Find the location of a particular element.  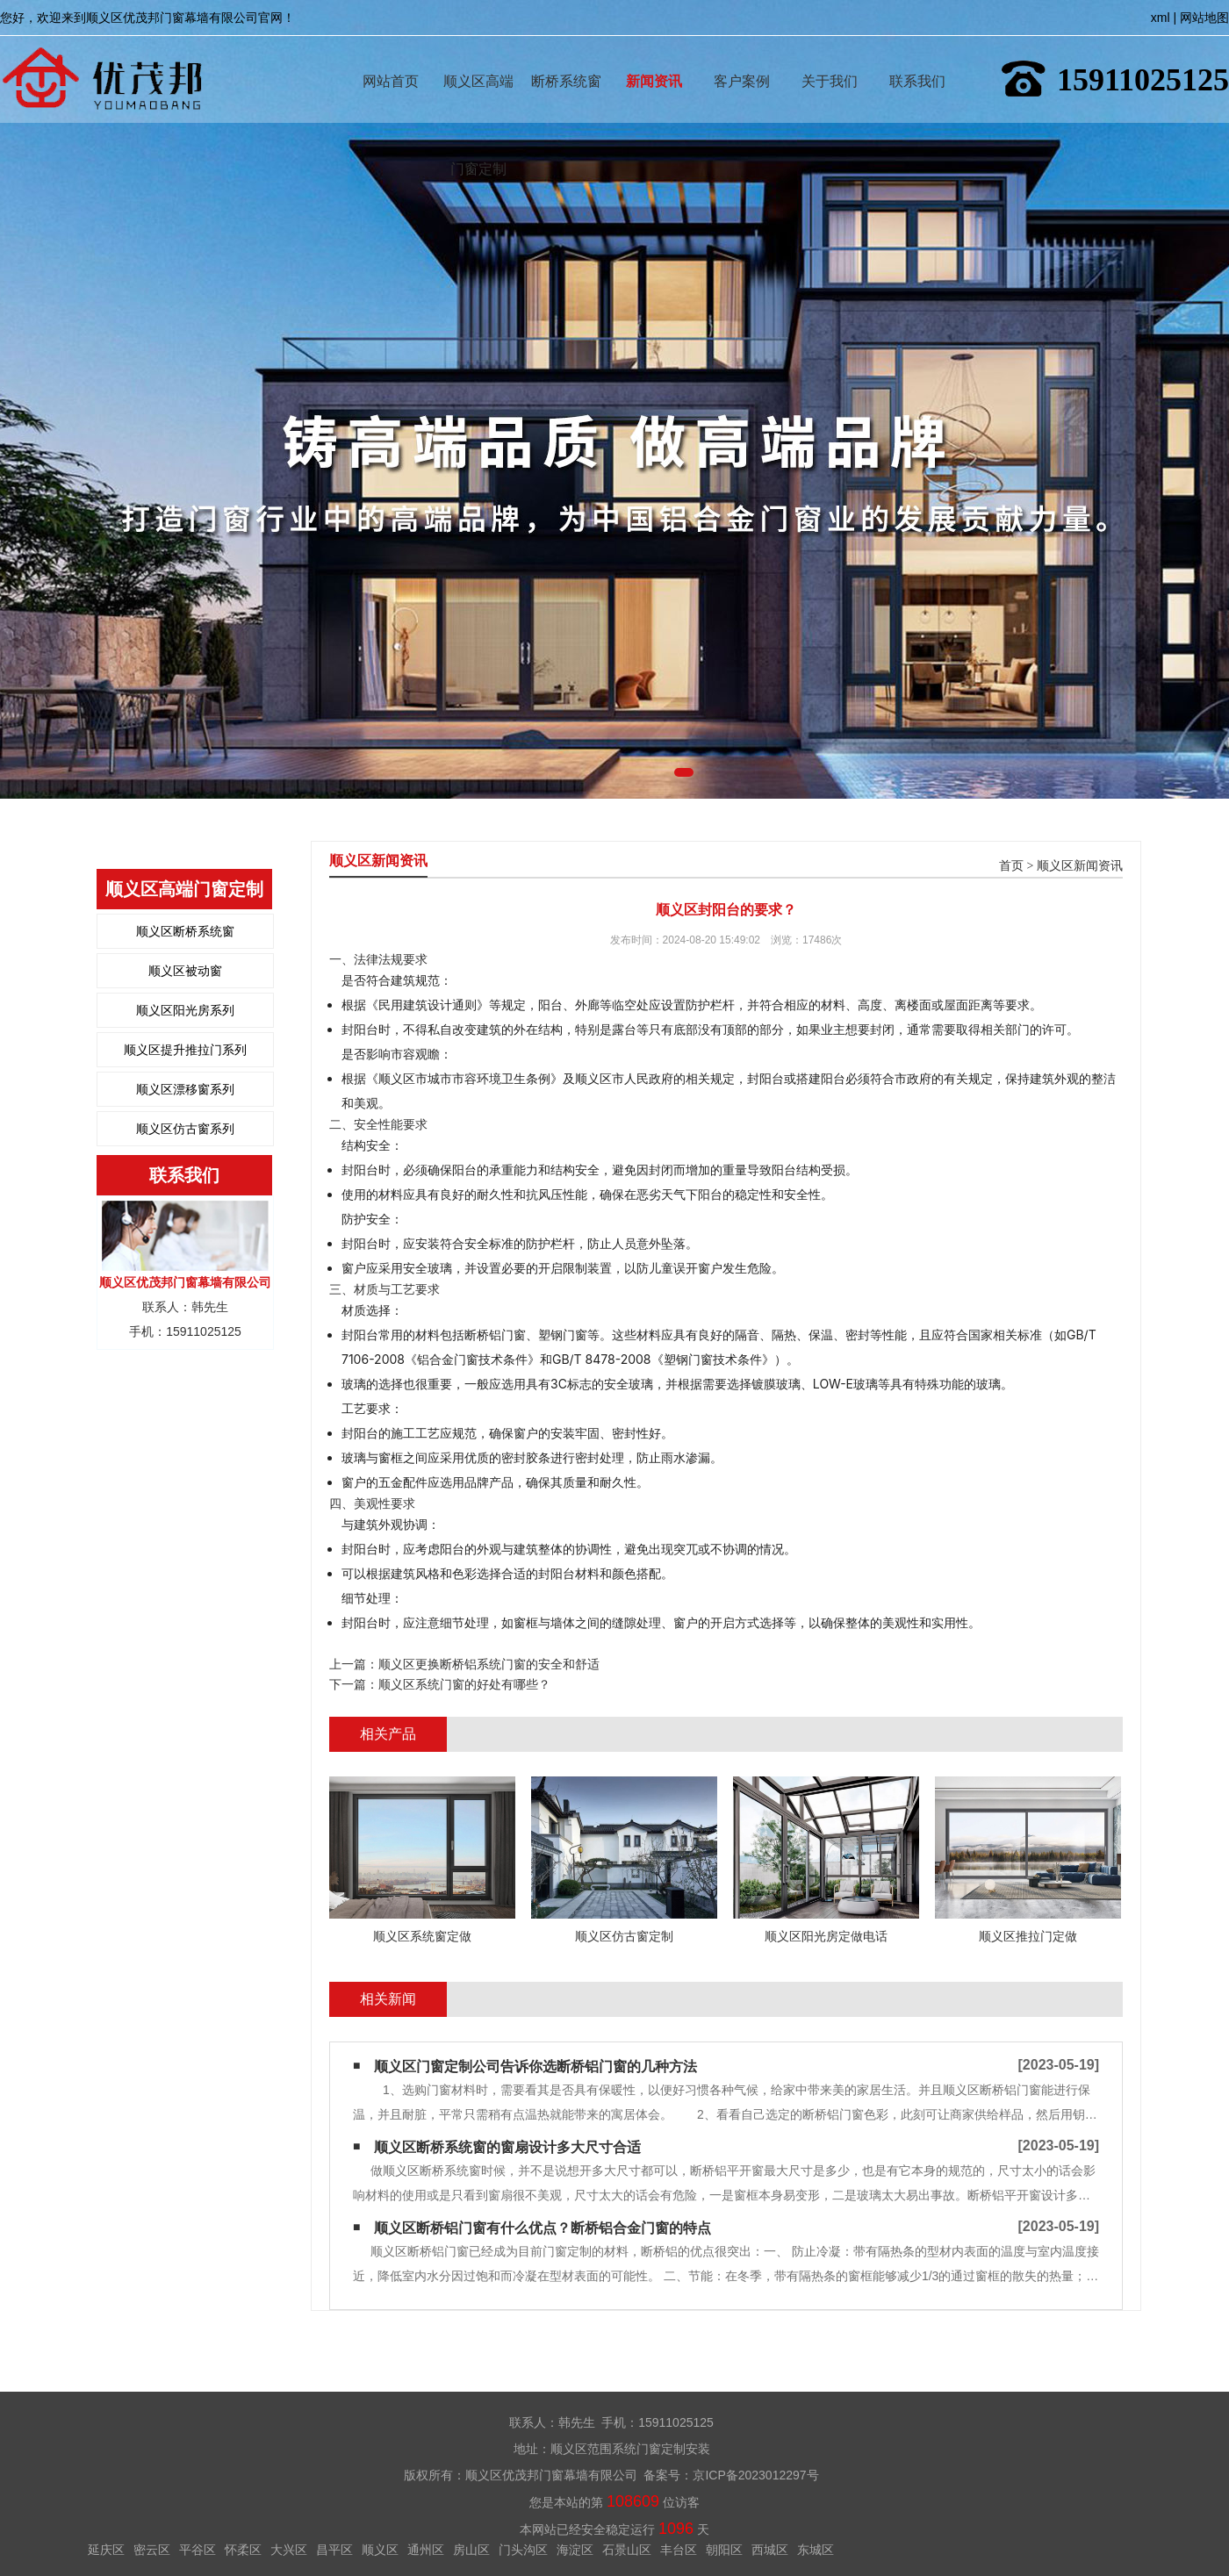

顺义区门窗定制公司告诉你选断桥铝门窗的几种方法 is located at coordinates (535, 2066).